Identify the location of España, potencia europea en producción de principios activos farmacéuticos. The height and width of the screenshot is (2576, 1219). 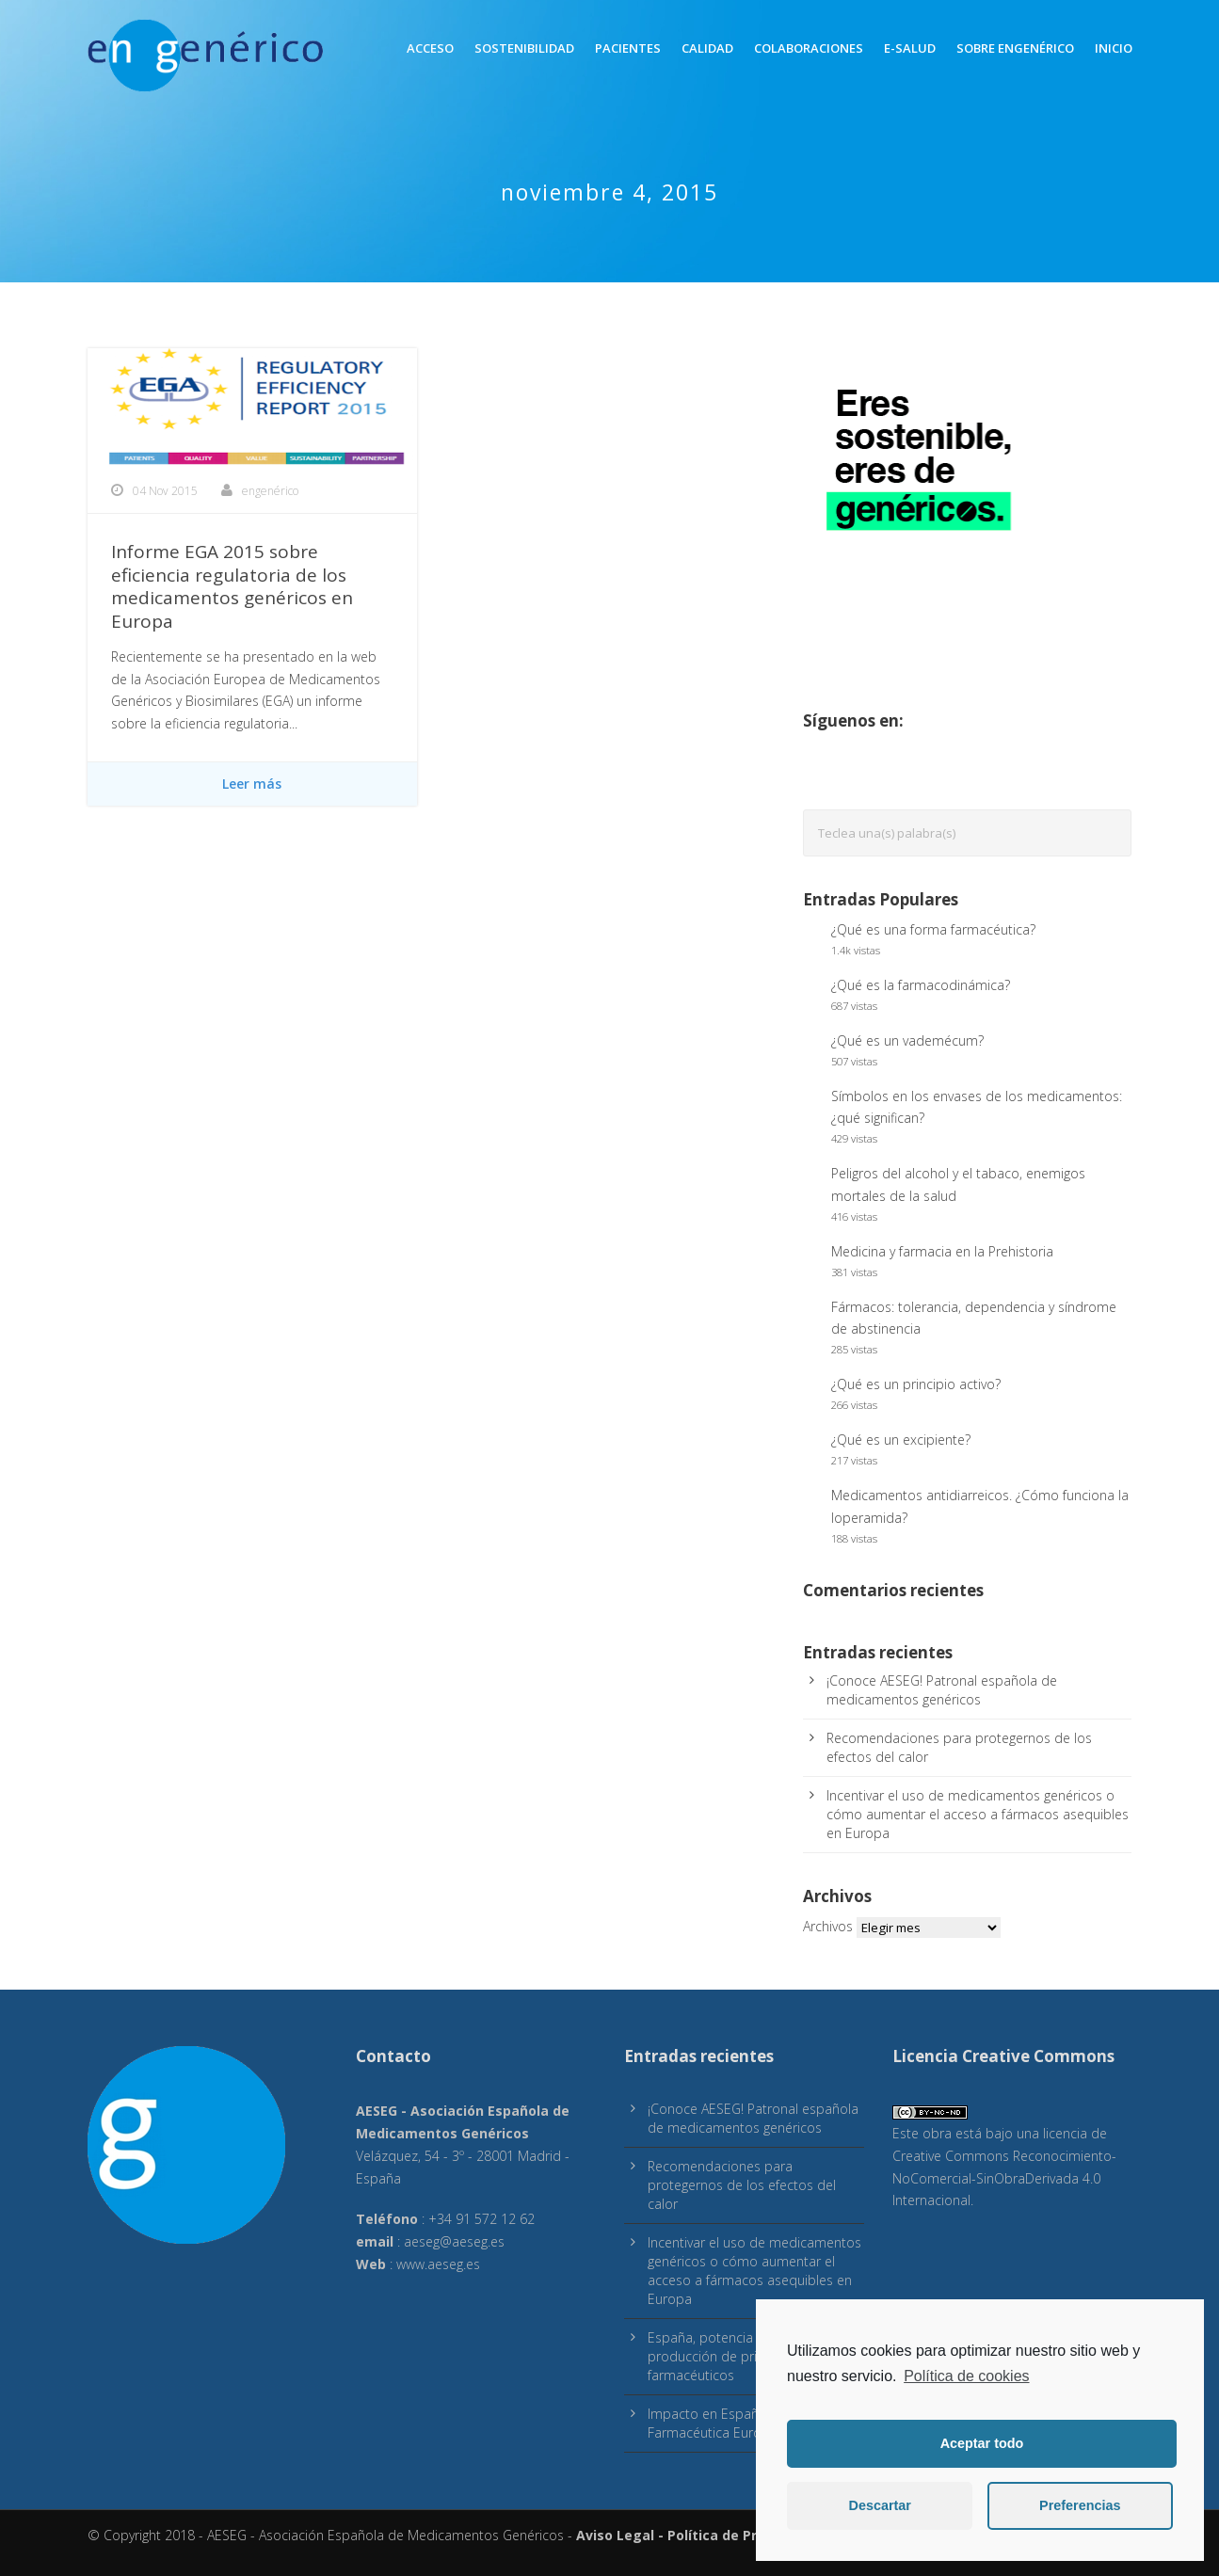
(747, 2356).